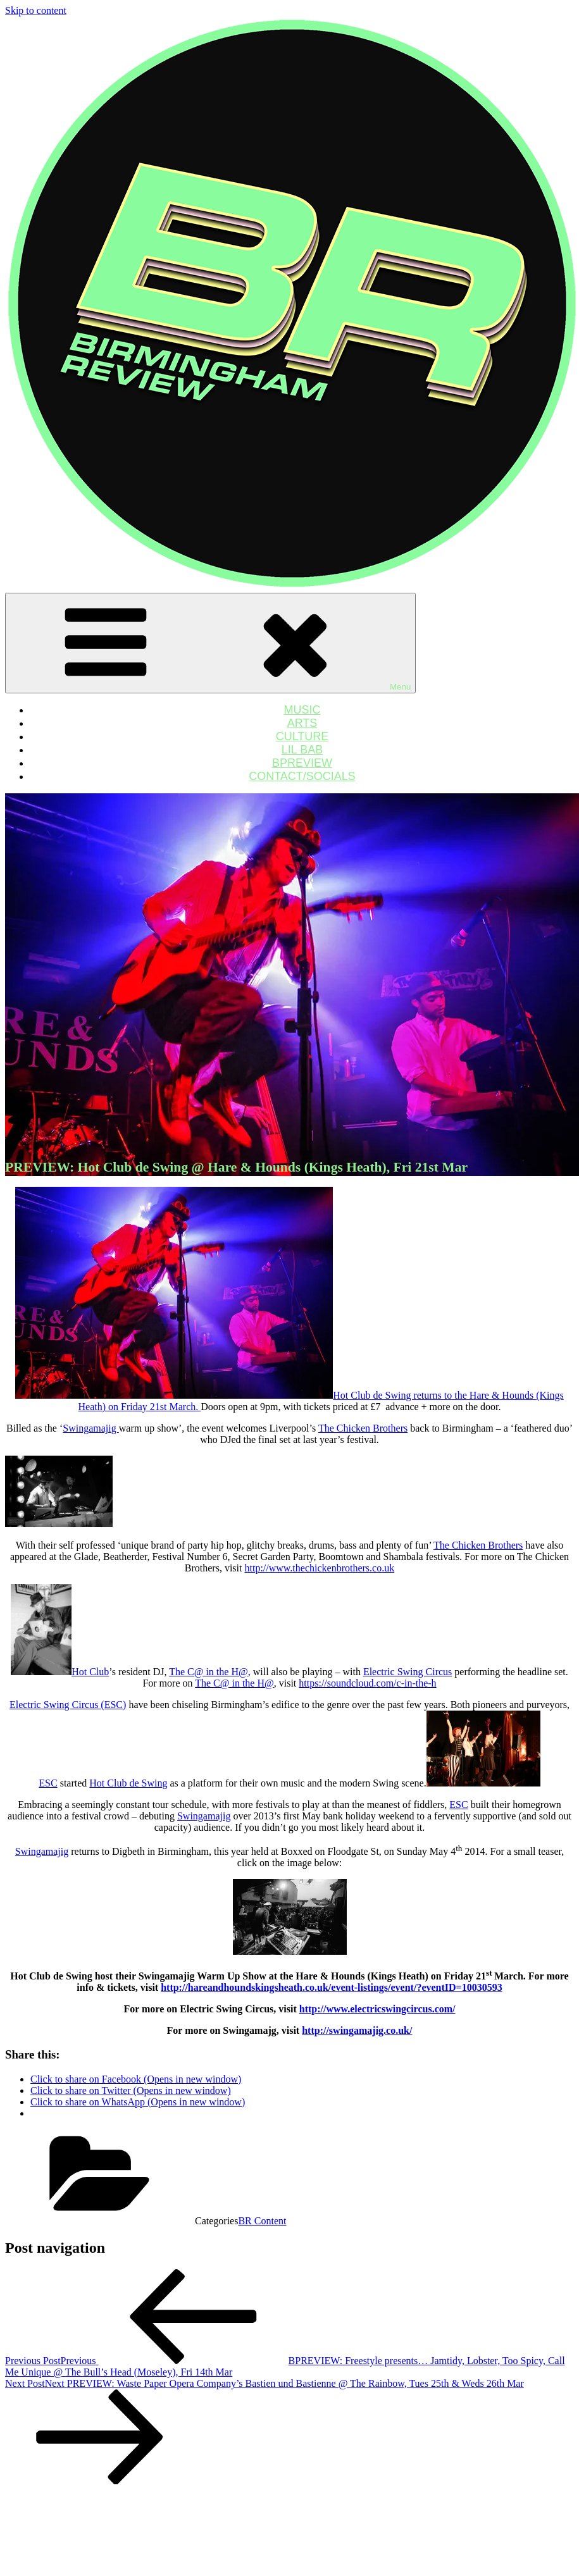  I want to click on BR Content, so click(262, 2220).